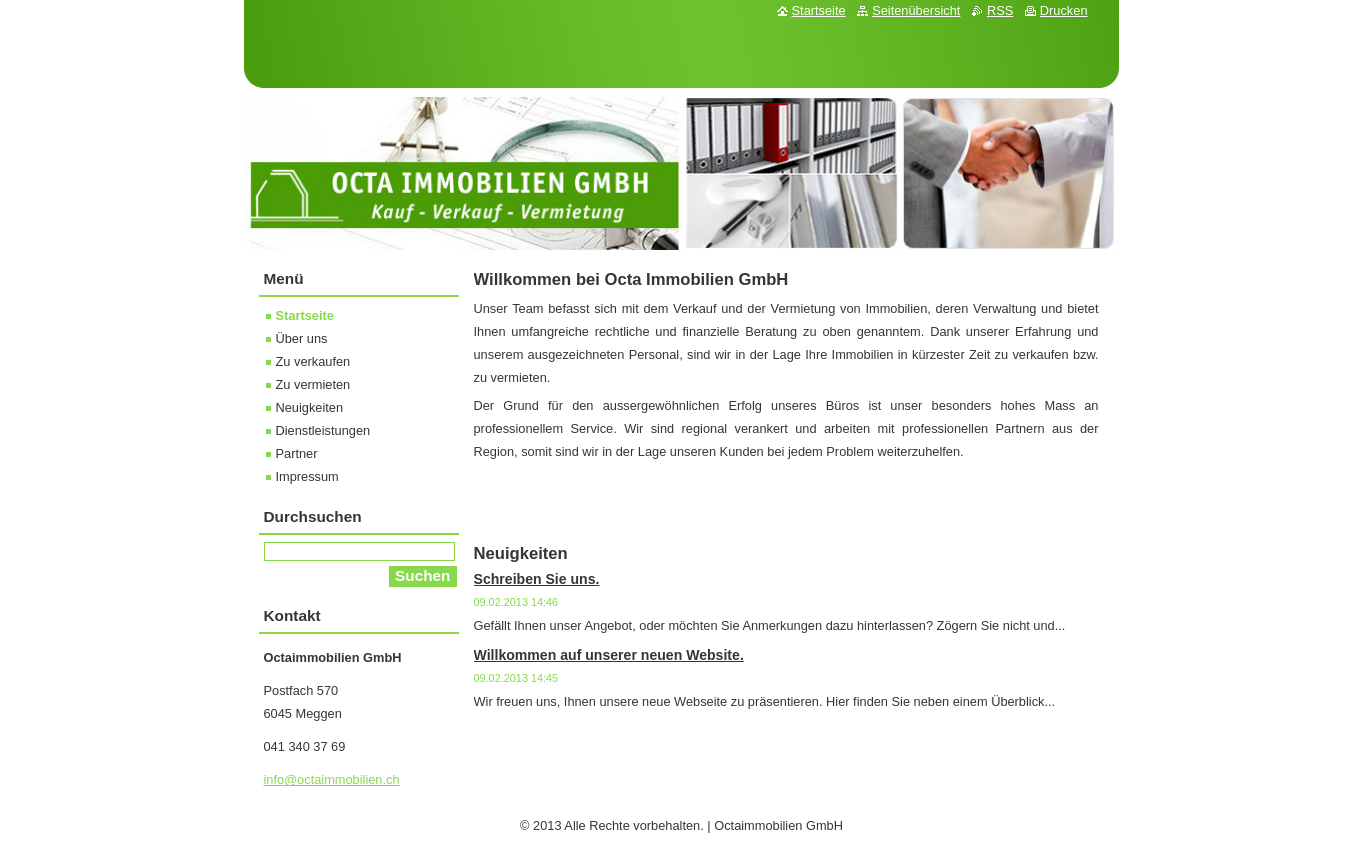 The height and width of the screenshot is (858, 1363). Describe the element at coordinates (323, 430) in the screenshot. I see `Dienstleistungen` at that location.